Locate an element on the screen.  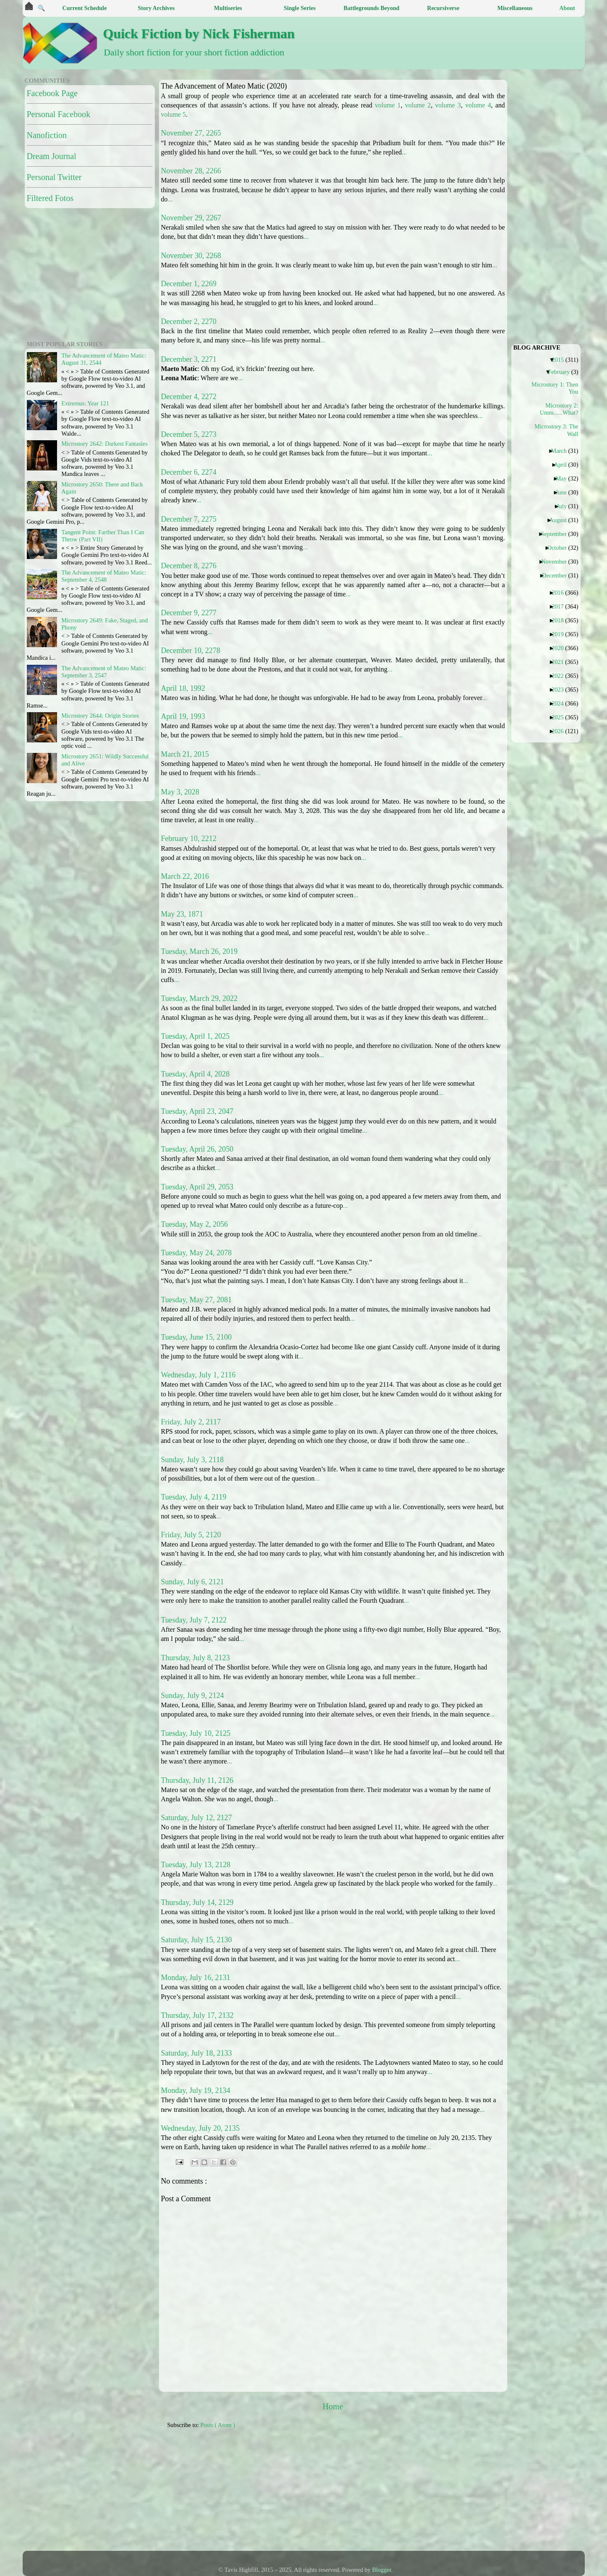
Tuesday, April 26, 2050 is located at coordinates (197, 1149).